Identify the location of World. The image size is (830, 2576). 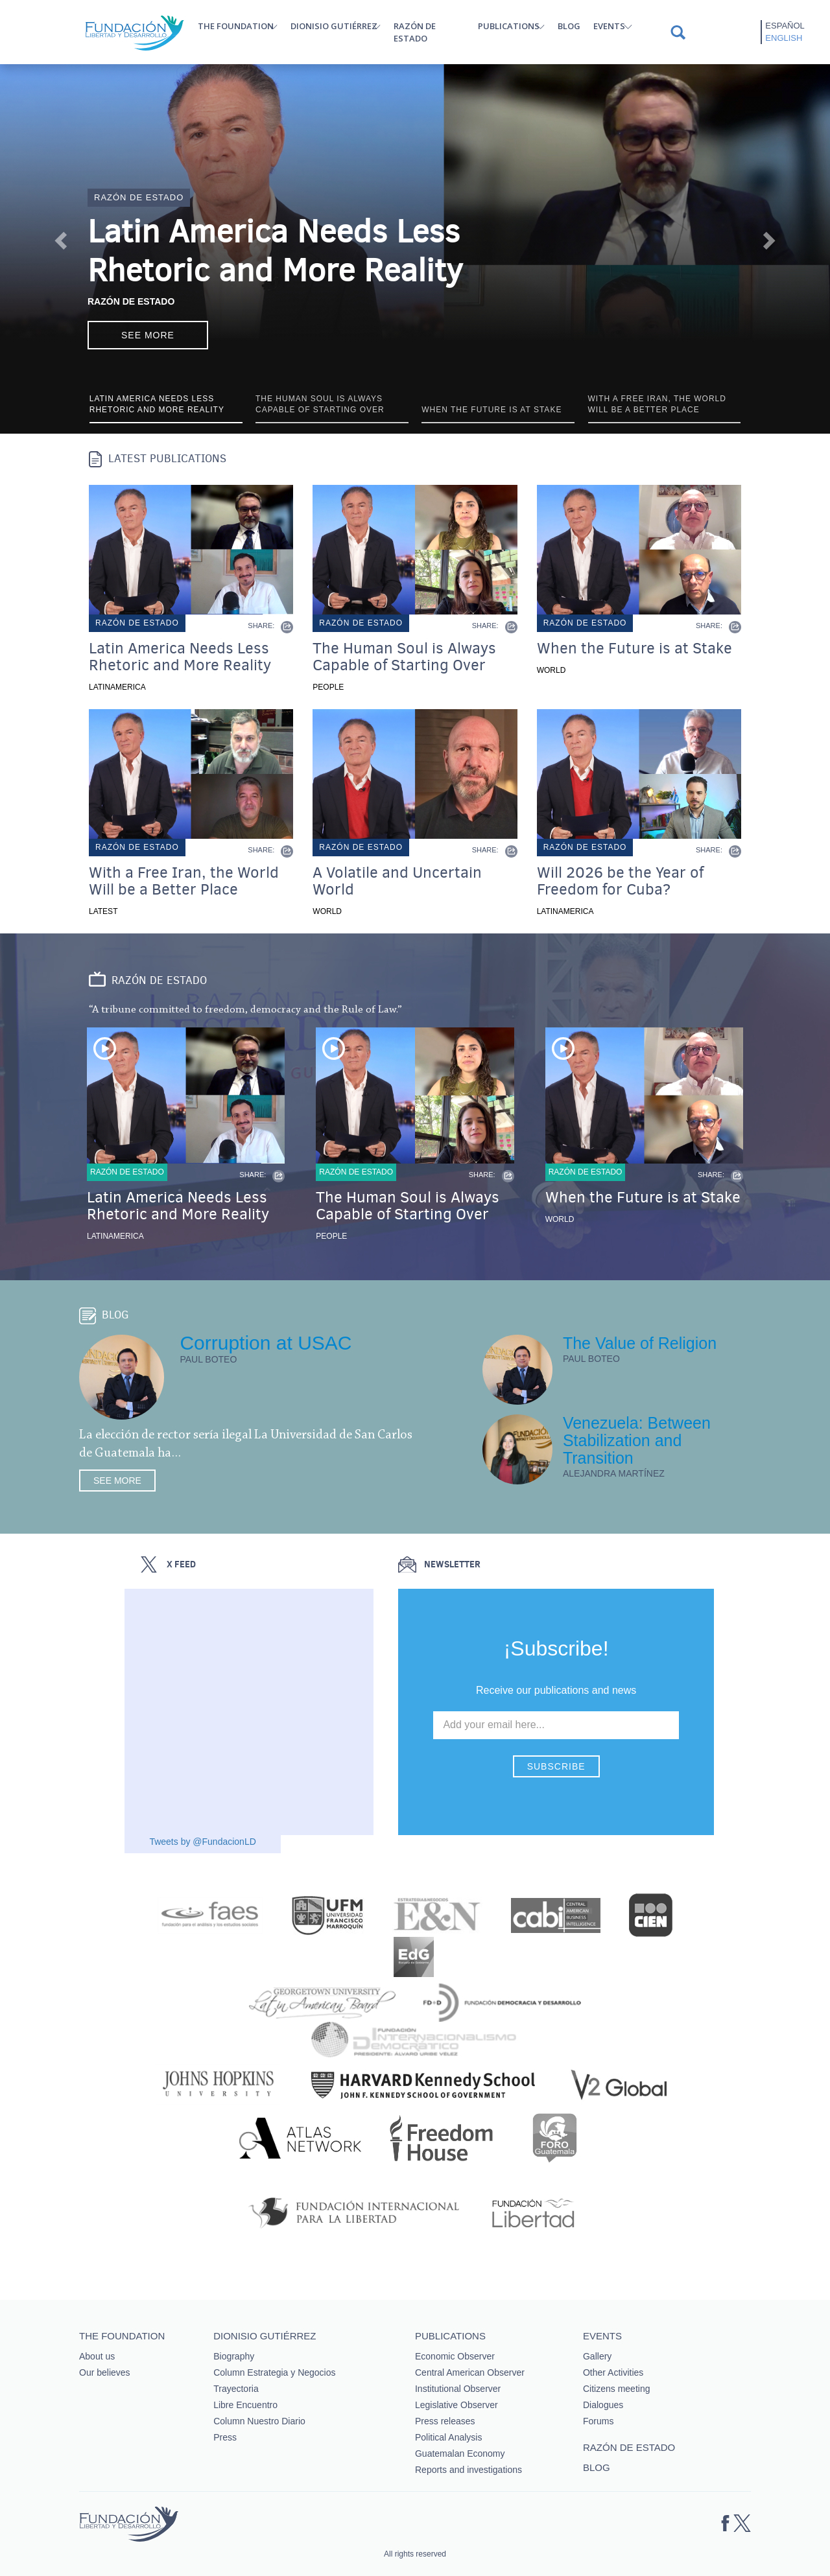
(551, 670).